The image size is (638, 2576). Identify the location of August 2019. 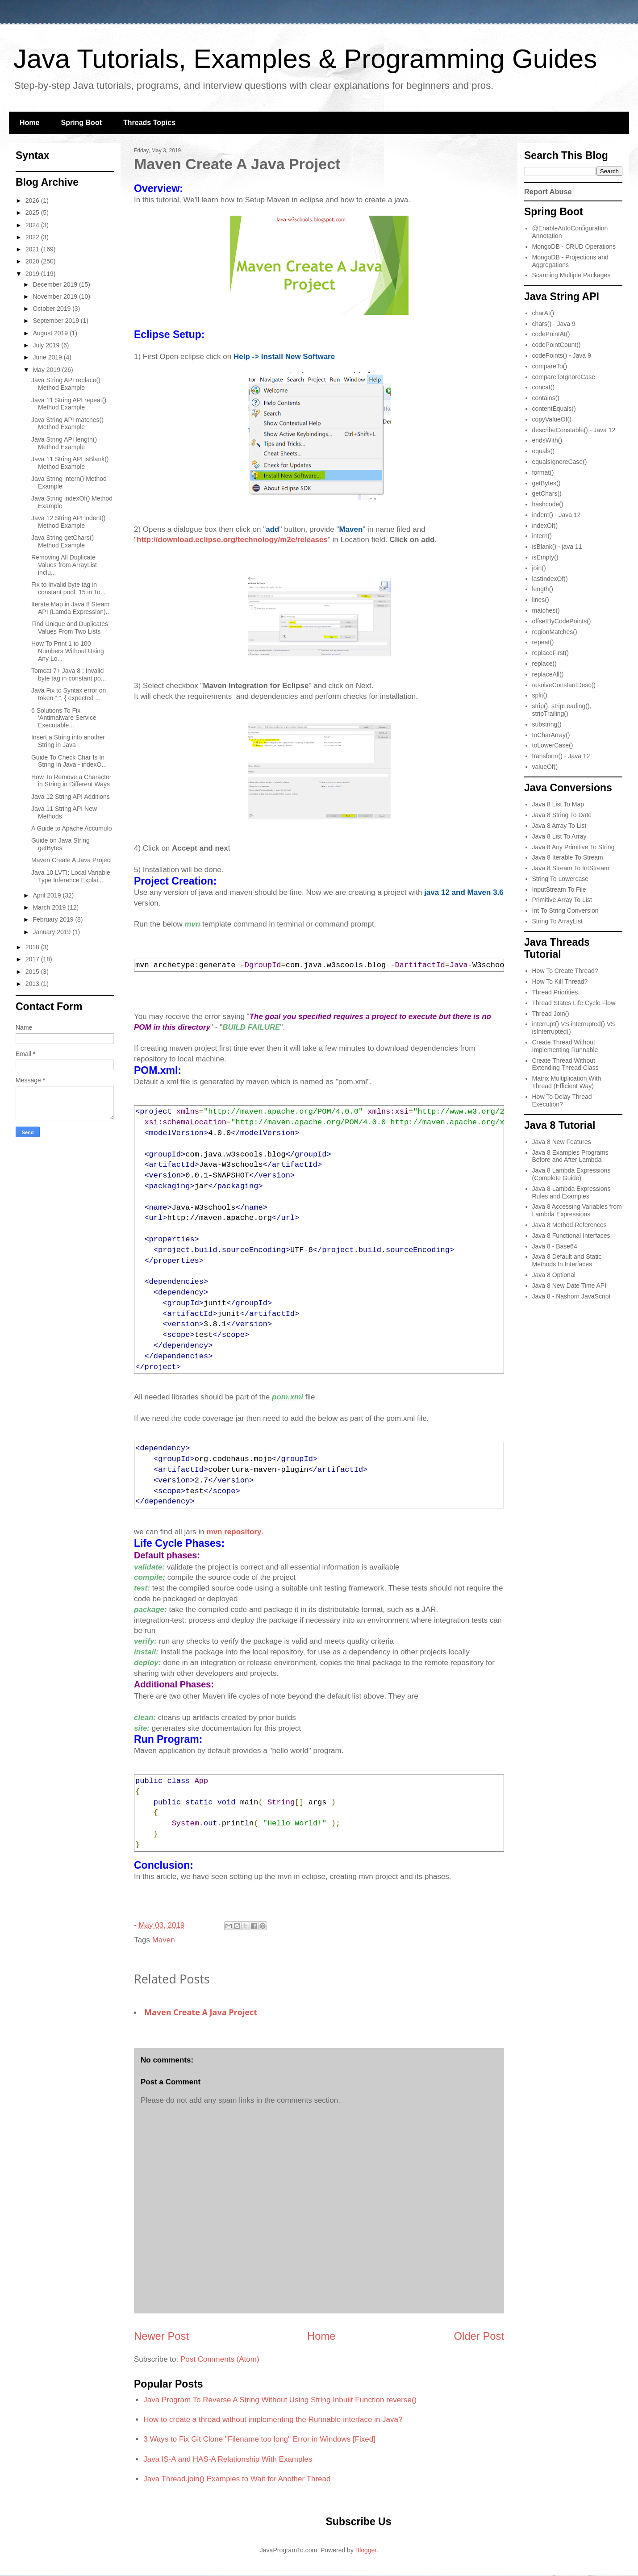
(51, 333).